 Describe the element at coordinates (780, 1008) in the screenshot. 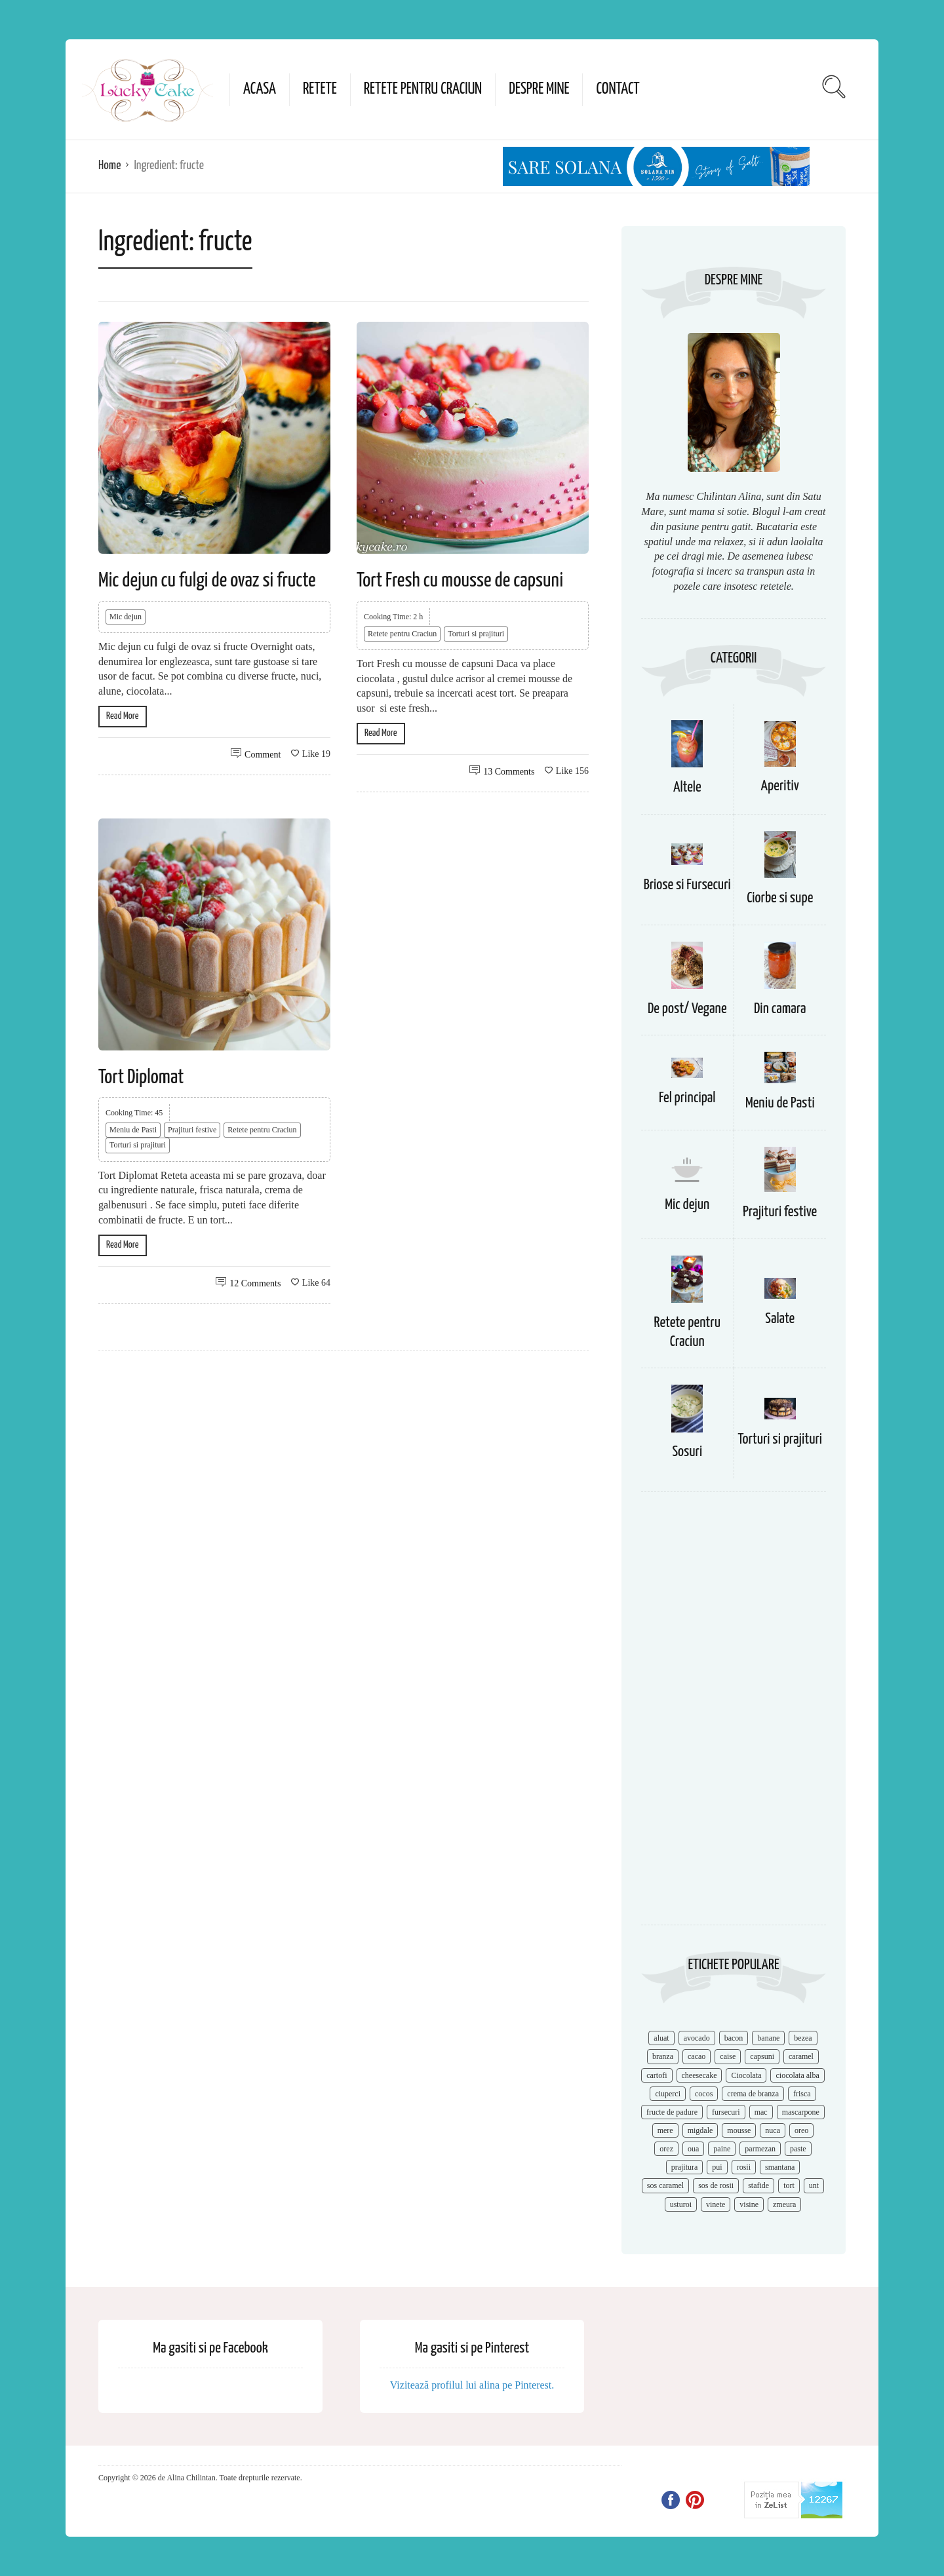

I see `Din camara` at that location.